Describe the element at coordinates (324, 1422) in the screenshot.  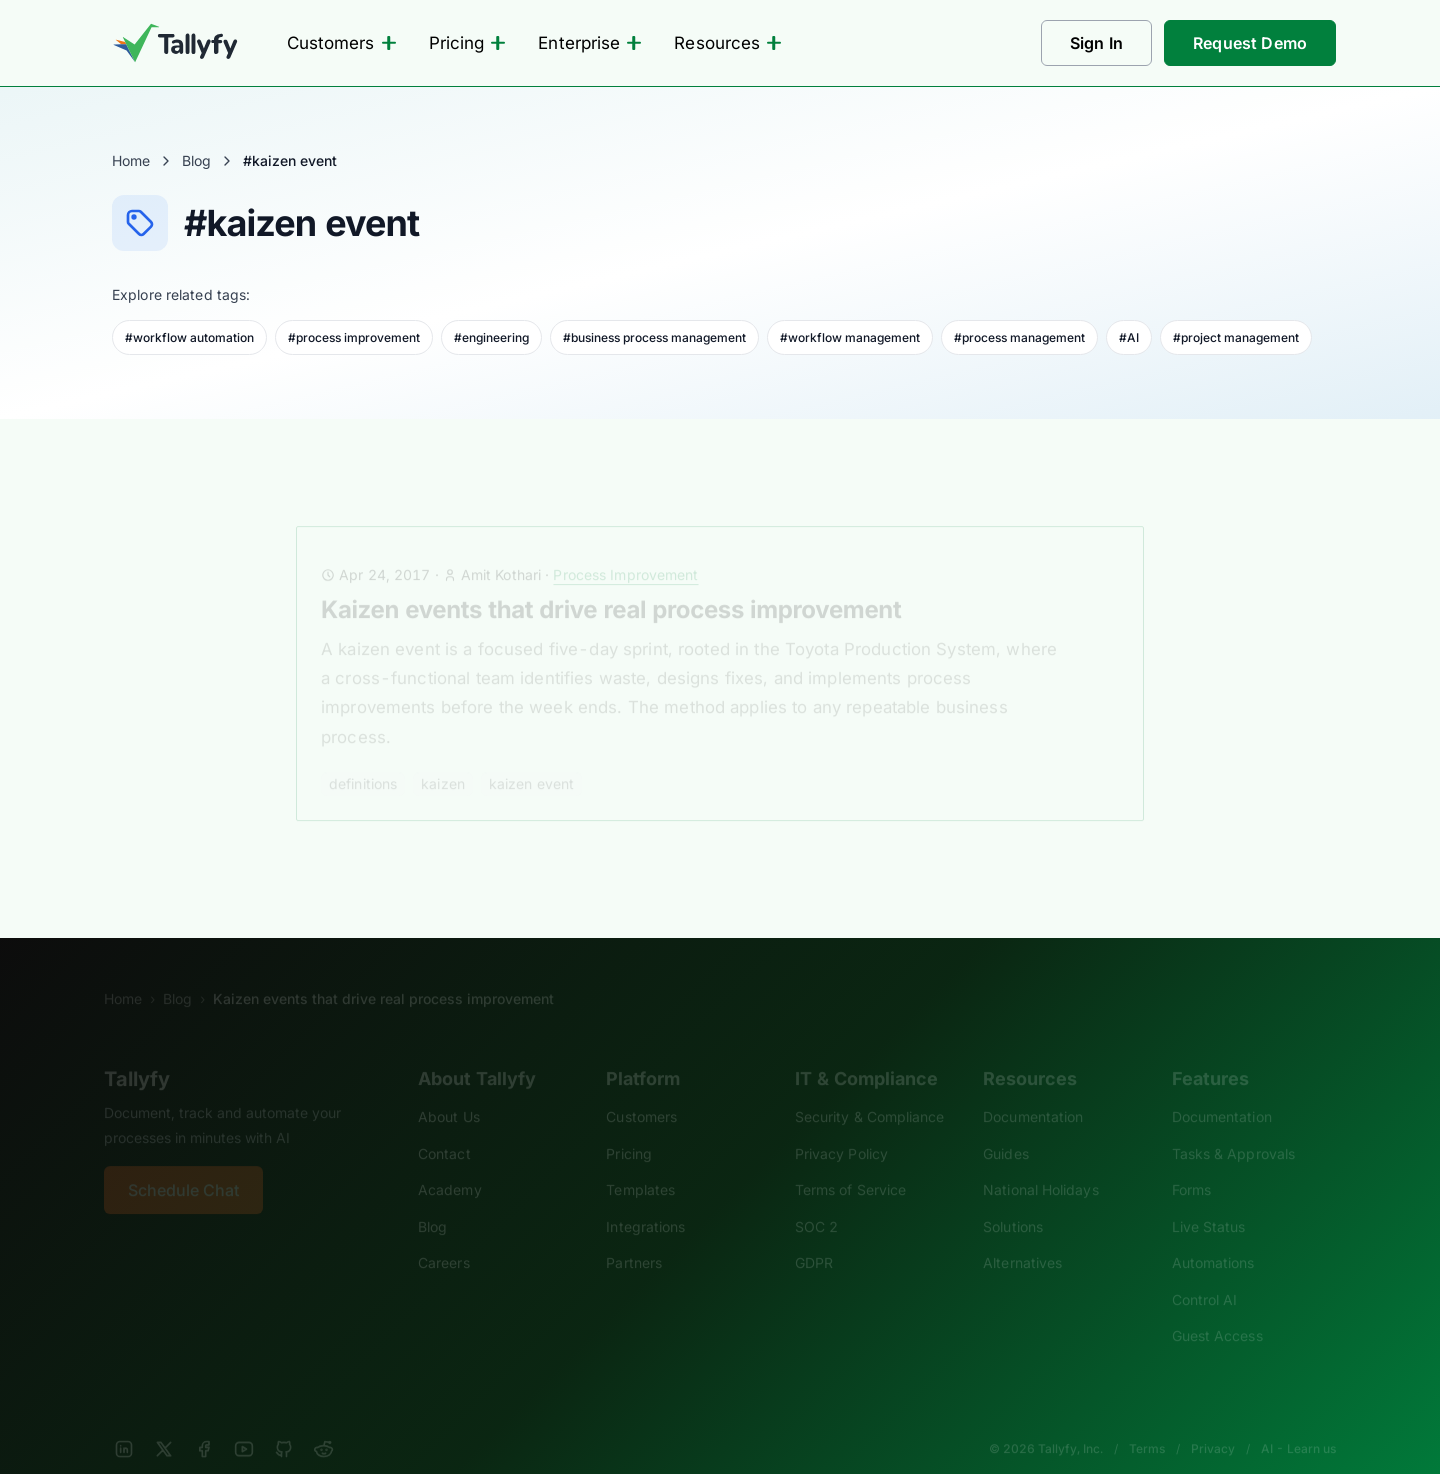
I see `[Reddit]` at that location.